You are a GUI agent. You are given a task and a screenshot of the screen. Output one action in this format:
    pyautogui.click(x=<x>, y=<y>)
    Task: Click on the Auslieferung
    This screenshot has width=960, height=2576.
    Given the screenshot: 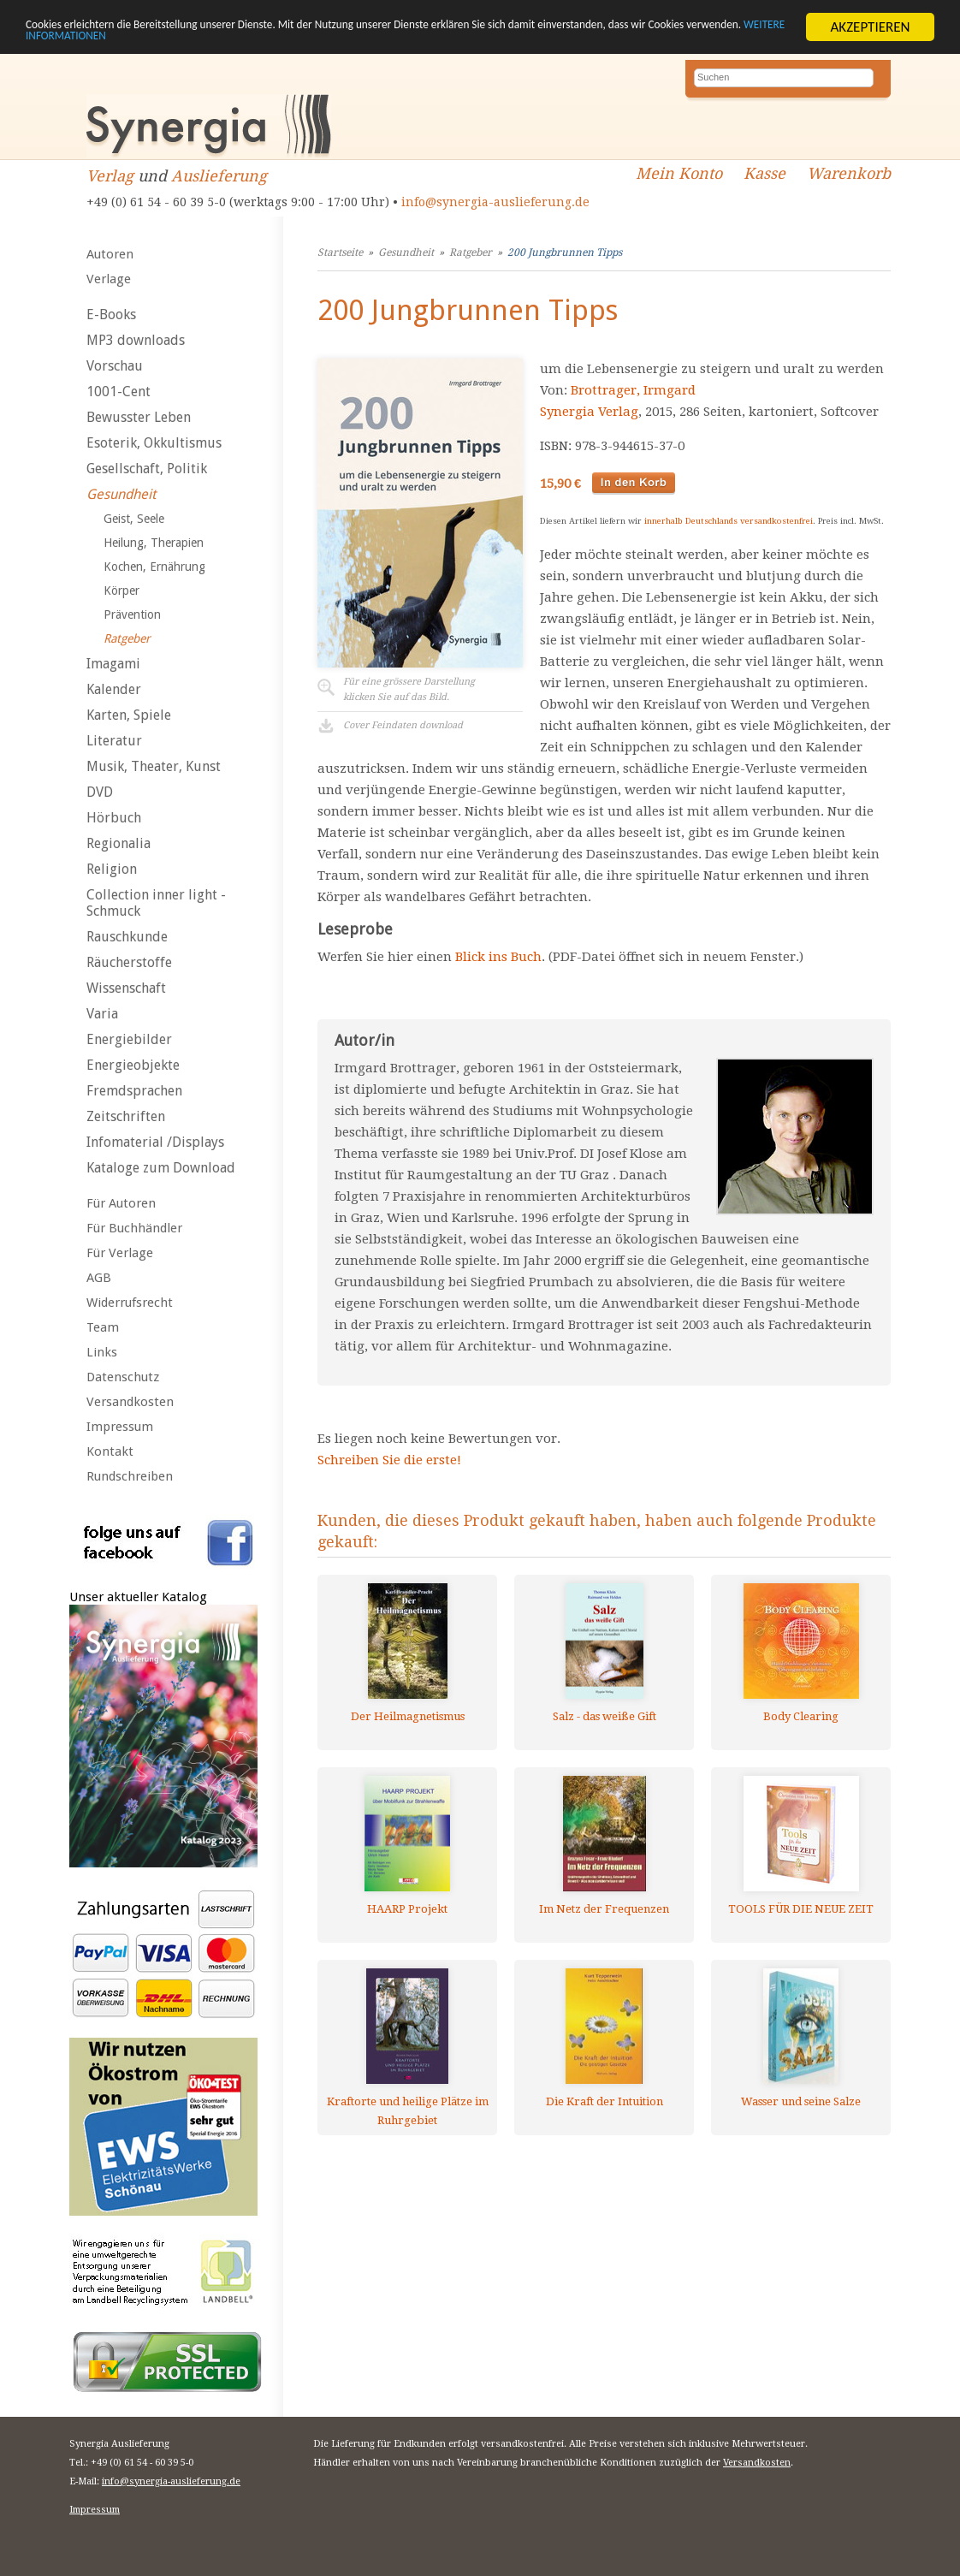 What is the action you would take?
    pyautogui.click(x=219, y=176)
    